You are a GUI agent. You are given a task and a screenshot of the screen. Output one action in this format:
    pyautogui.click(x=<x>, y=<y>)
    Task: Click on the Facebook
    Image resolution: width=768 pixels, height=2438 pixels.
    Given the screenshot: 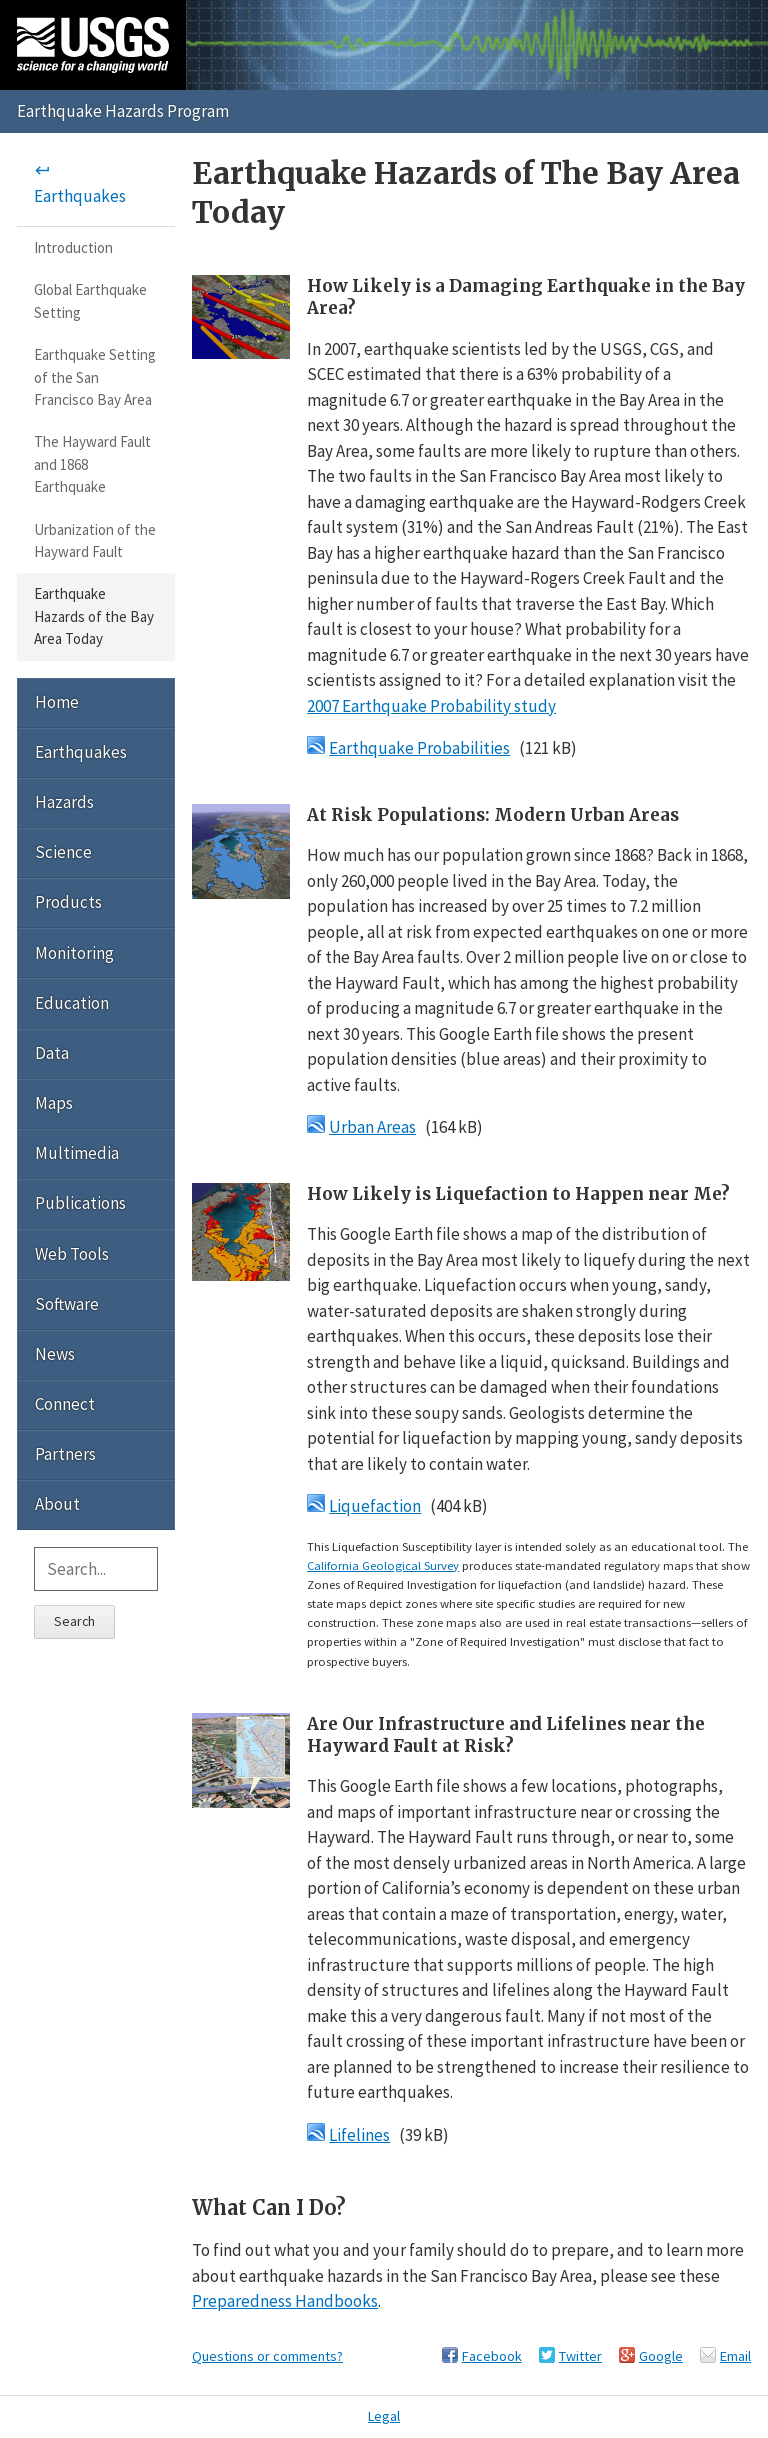 What is the action you would take?
    pyautogui.click(x=492, y=2356)
    